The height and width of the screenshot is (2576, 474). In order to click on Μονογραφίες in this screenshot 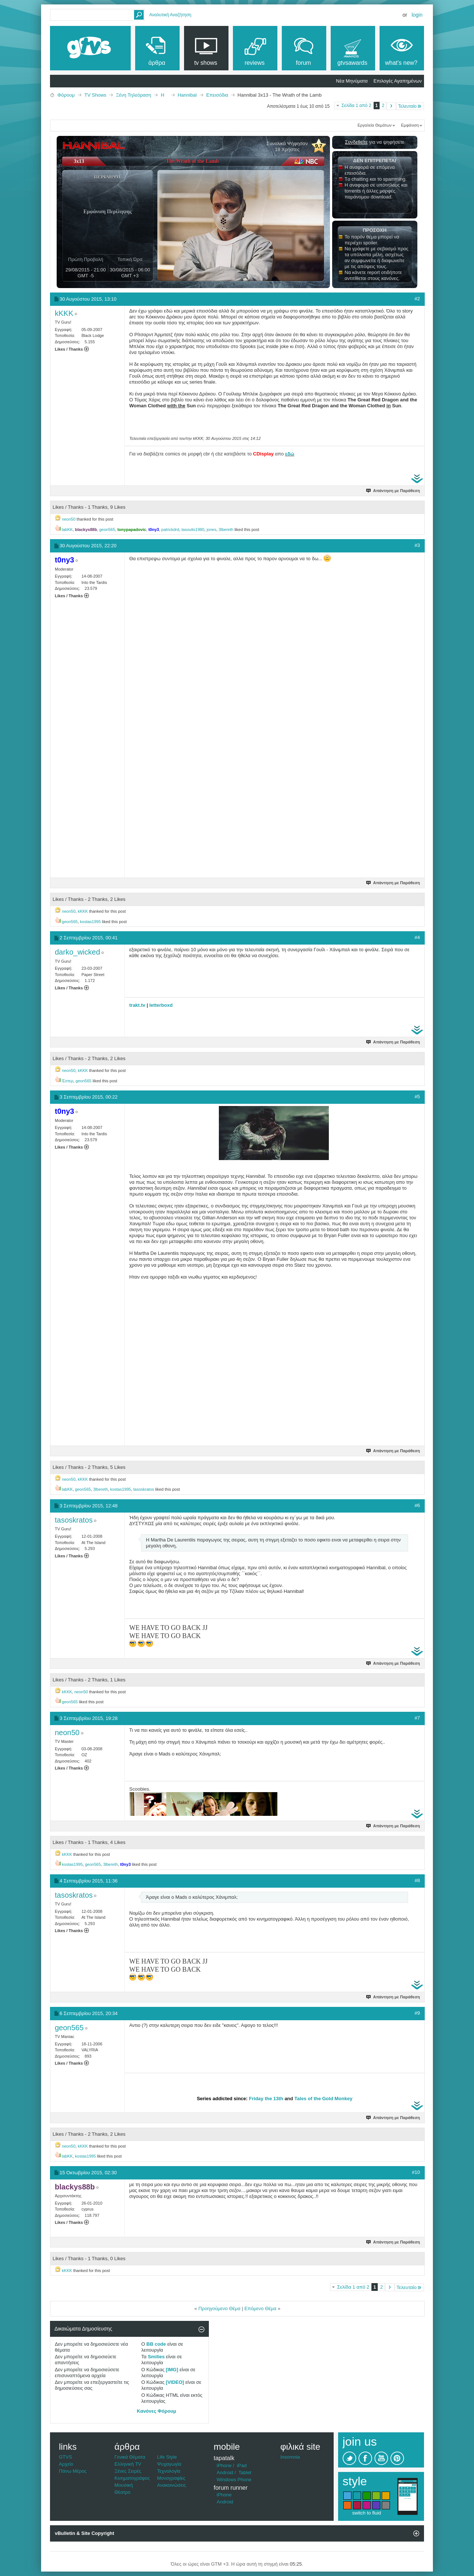, I will do `click(171, 2478)`.